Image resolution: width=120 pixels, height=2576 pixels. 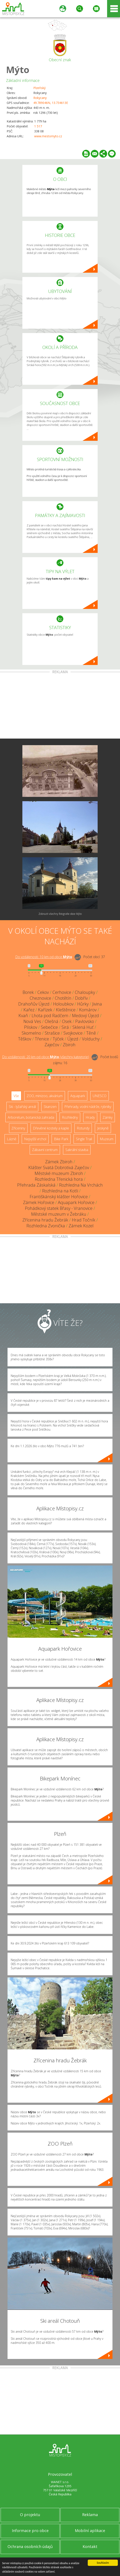 I want to click on Zříceniny, so click(x=18, y=1128).